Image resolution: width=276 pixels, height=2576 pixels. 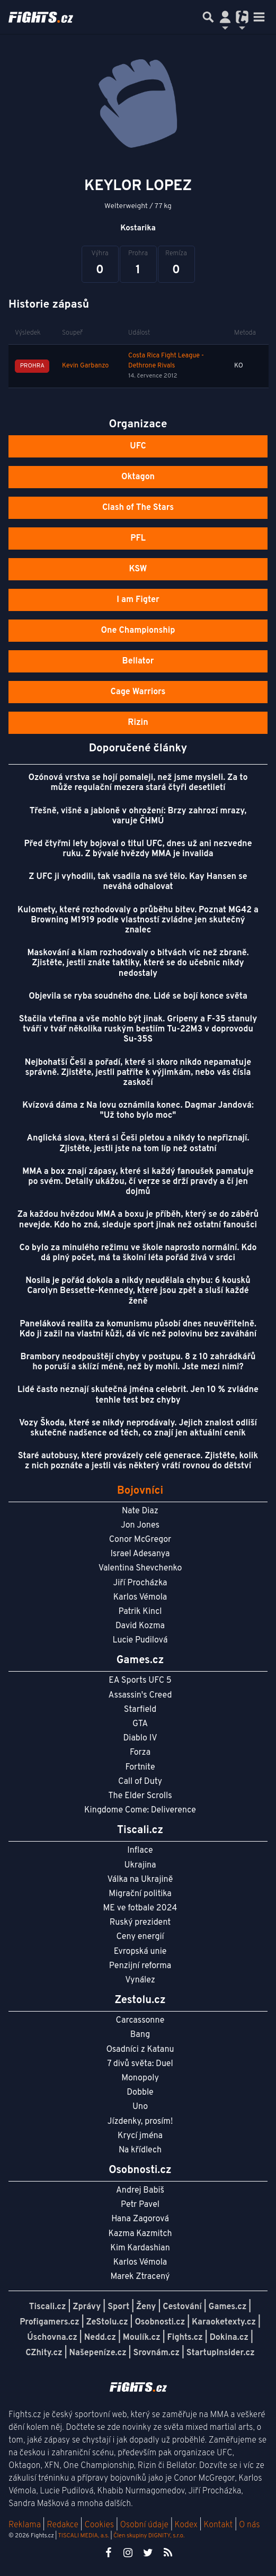 What do you see at coordinates (137, 1181) in the screenshot?
I see `MMA a box znají zápasy, které si každý fanoušek pamatuje po svém. Detaily ukážou, čí verze se drží pravdy a čí jen dojmů` at bounding box center [137, 1181].